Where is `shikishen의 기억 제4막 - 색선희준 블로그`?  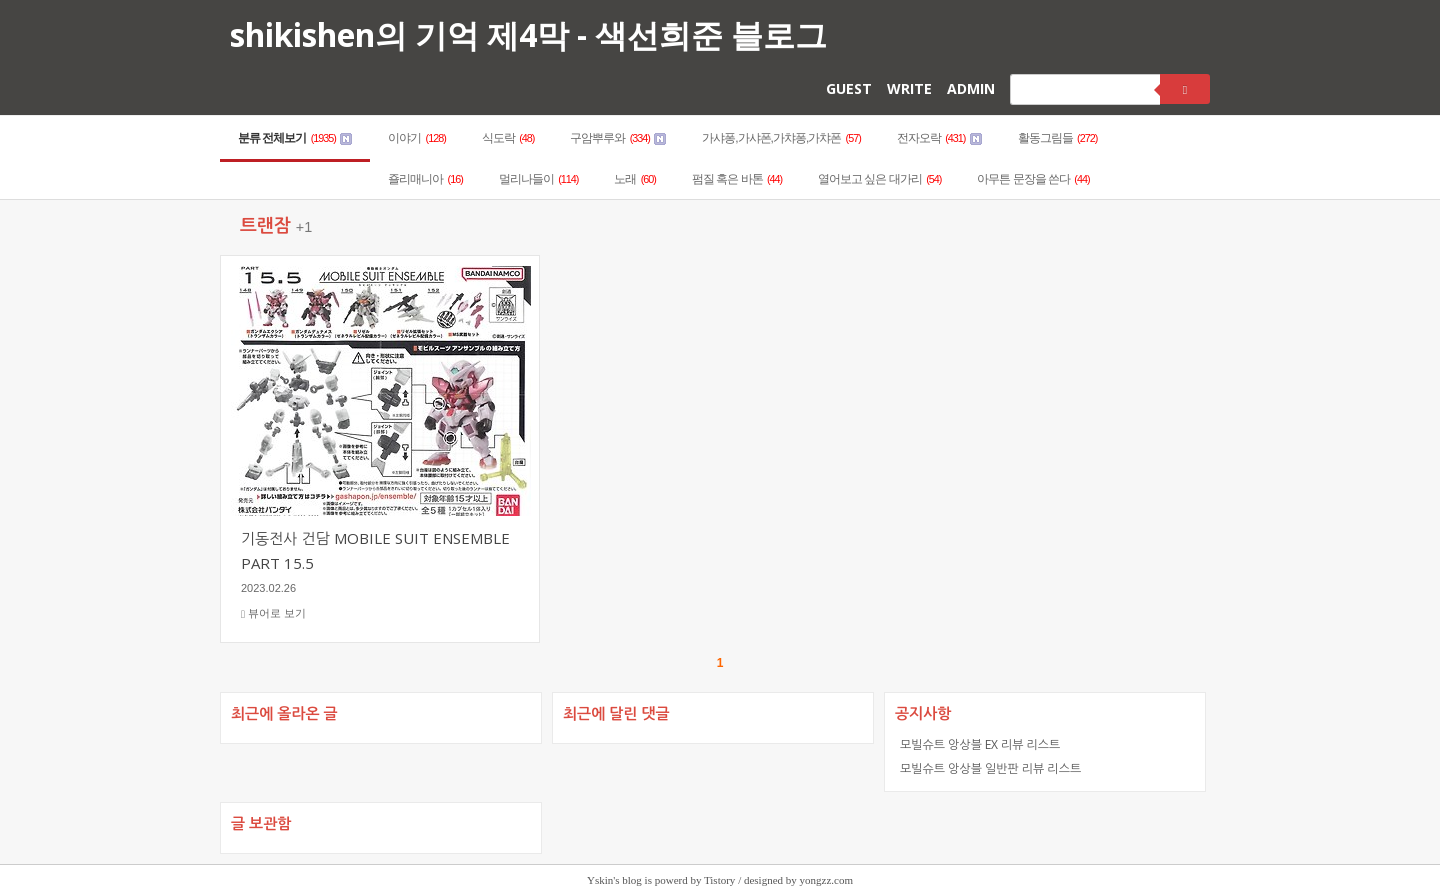
shikishen의 기억 제4막 - 색선희준 블로그 is located at coordinates (528, 34).